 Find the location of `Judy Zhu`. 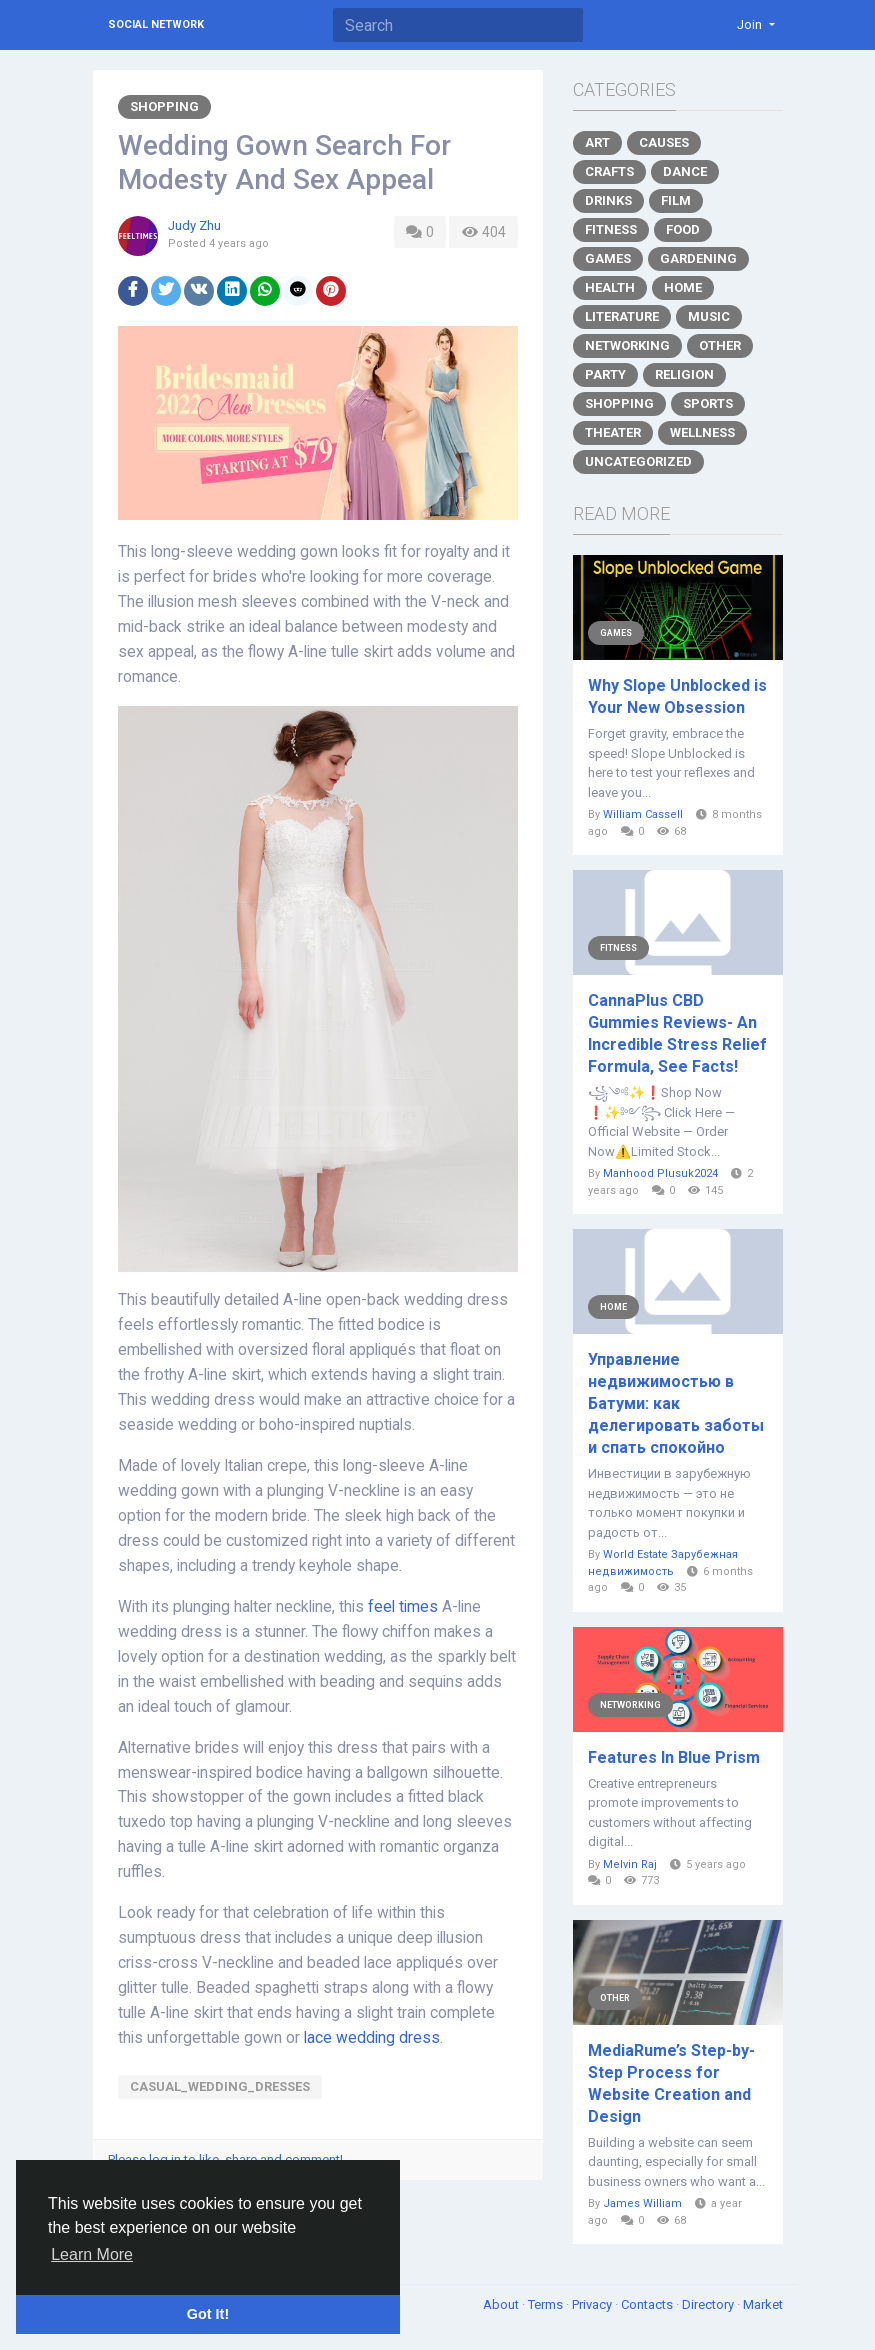

Judy Zhu is located at coordinates (194, 225).